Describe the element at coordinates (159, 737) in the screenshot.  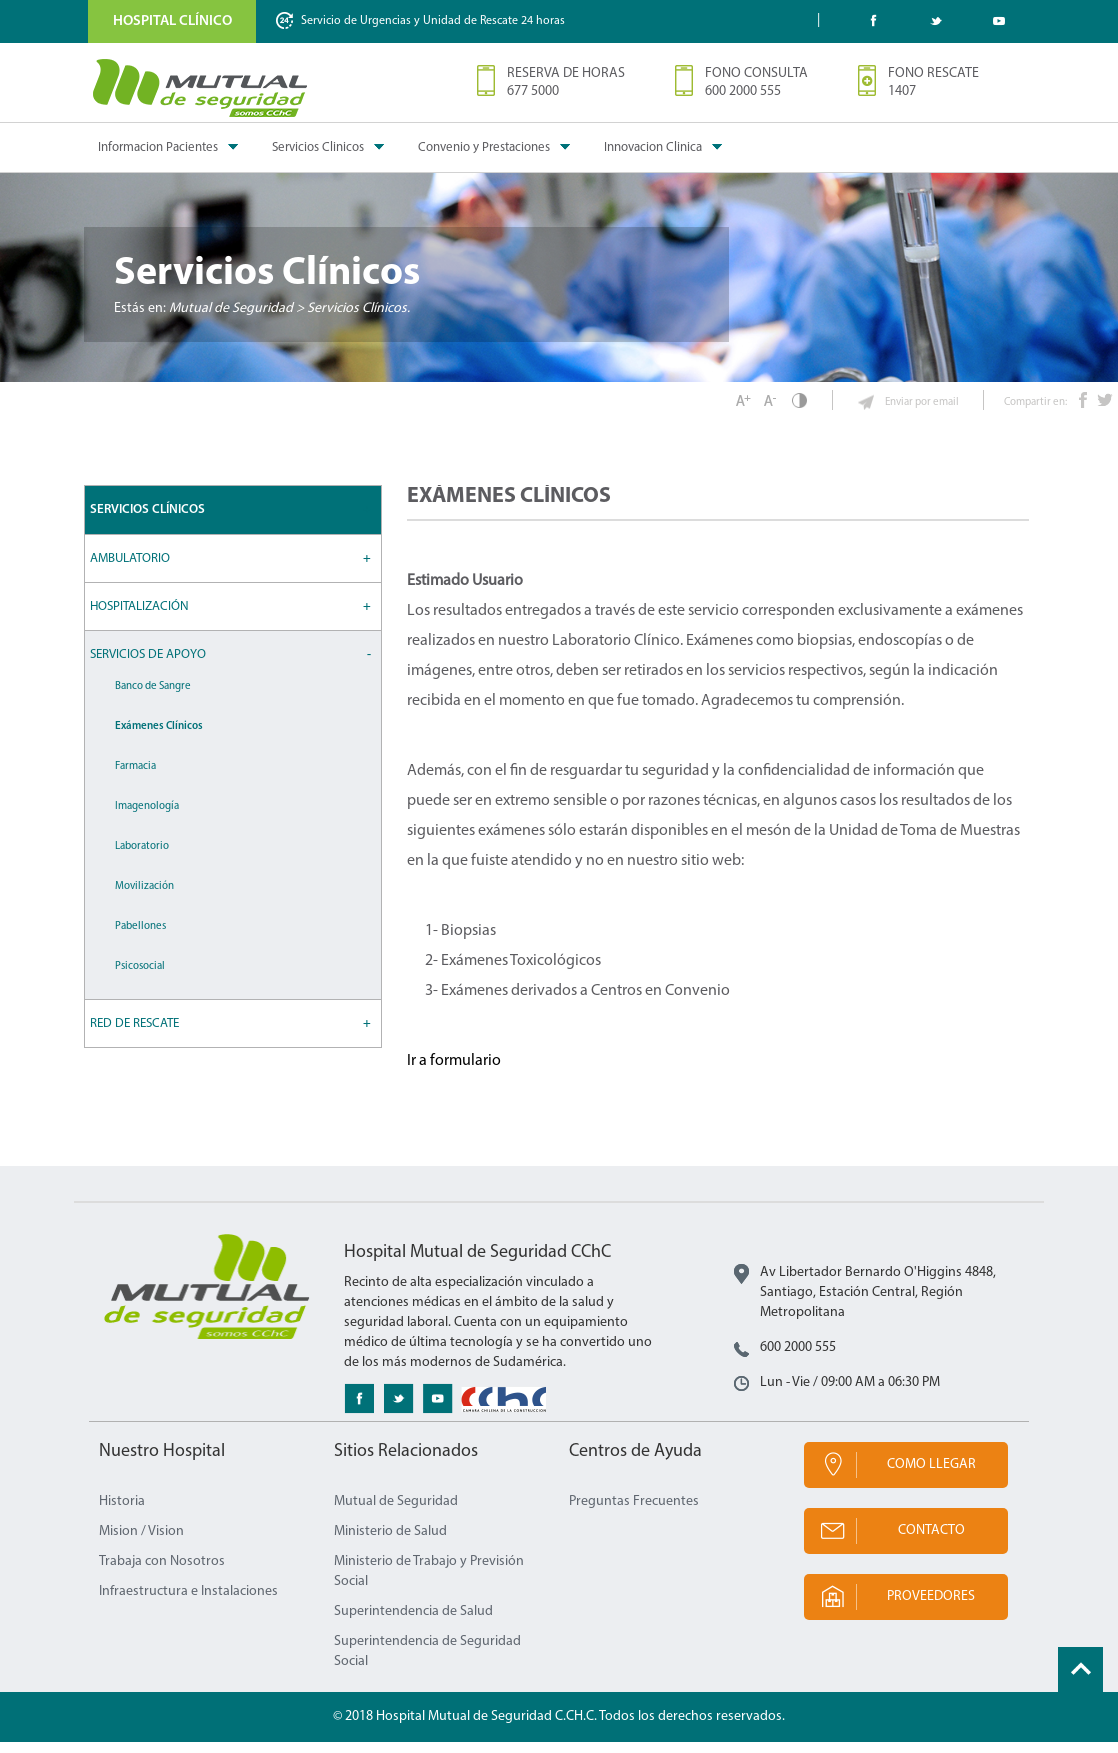
I see `Exámenes Clínicos` at that location.